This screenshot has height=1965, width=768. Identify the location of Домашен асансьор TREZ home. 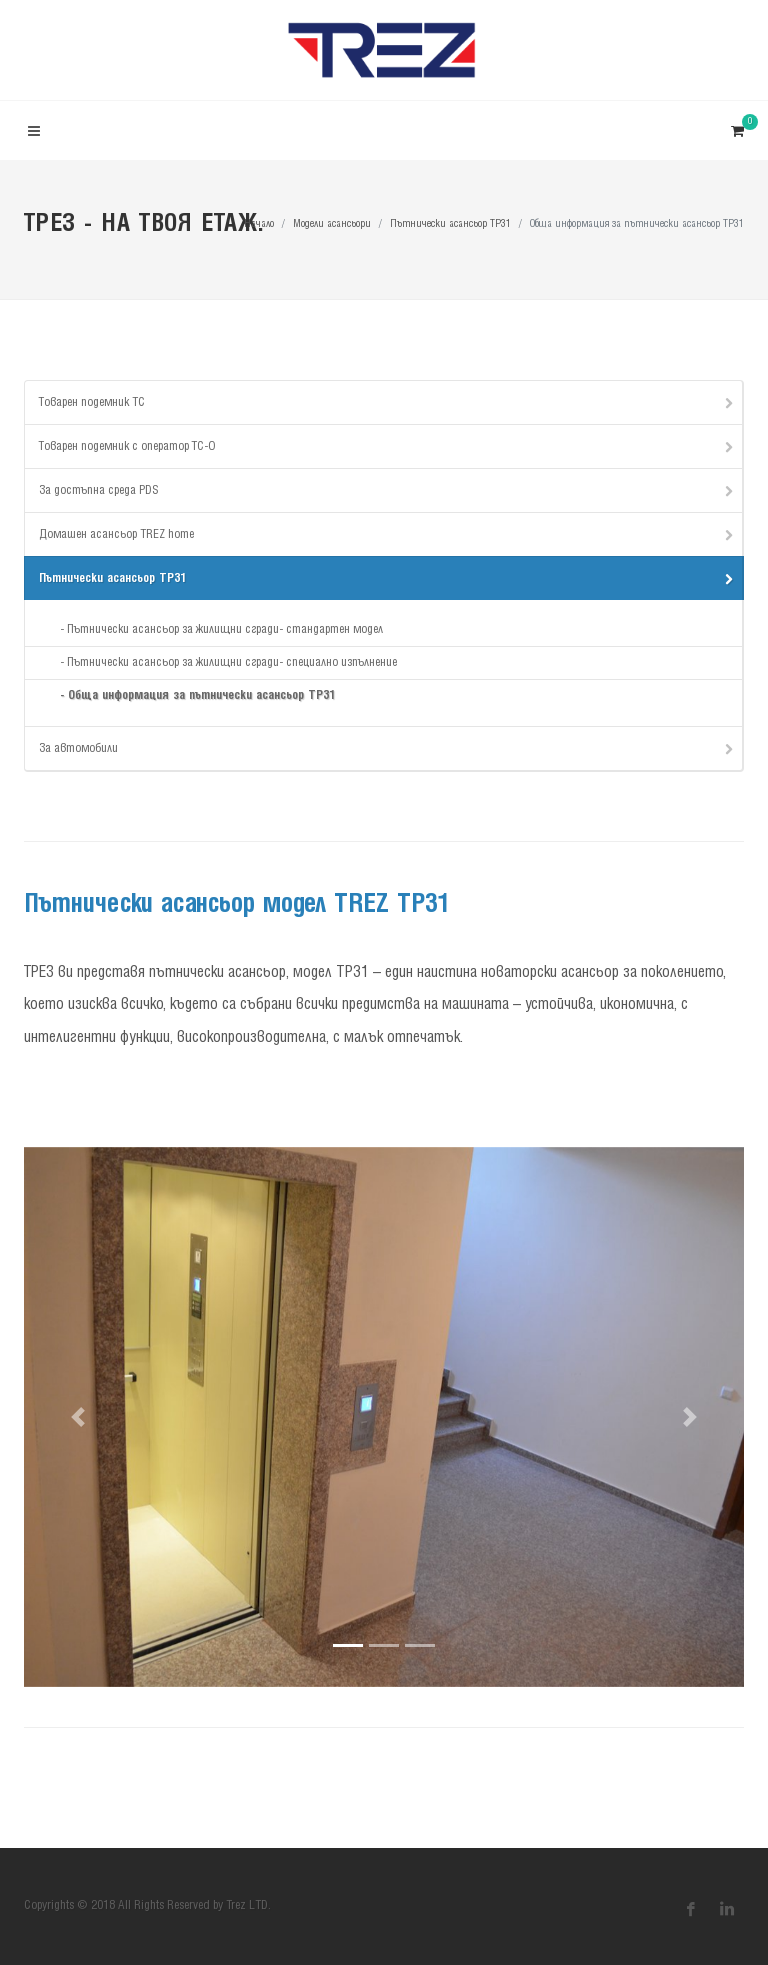
(387, 534).